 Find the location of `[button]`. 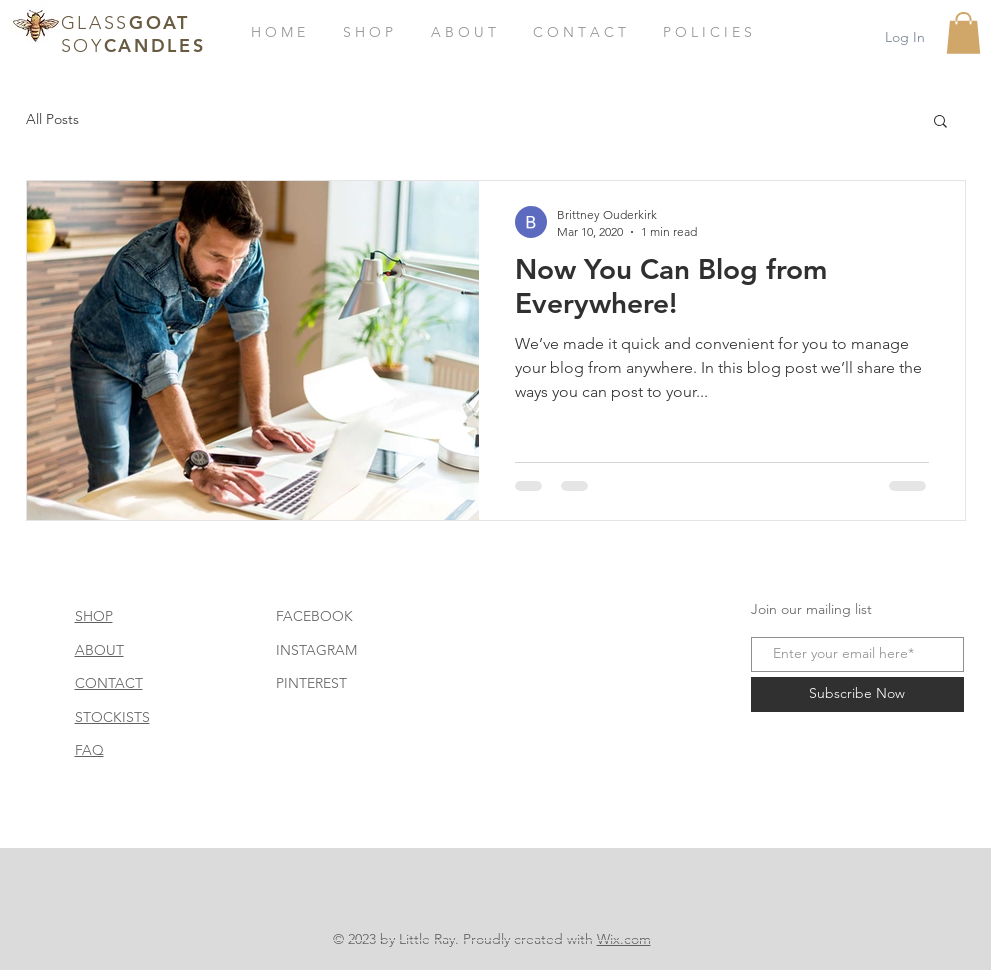

[button] is located at coordinates (963, 33).